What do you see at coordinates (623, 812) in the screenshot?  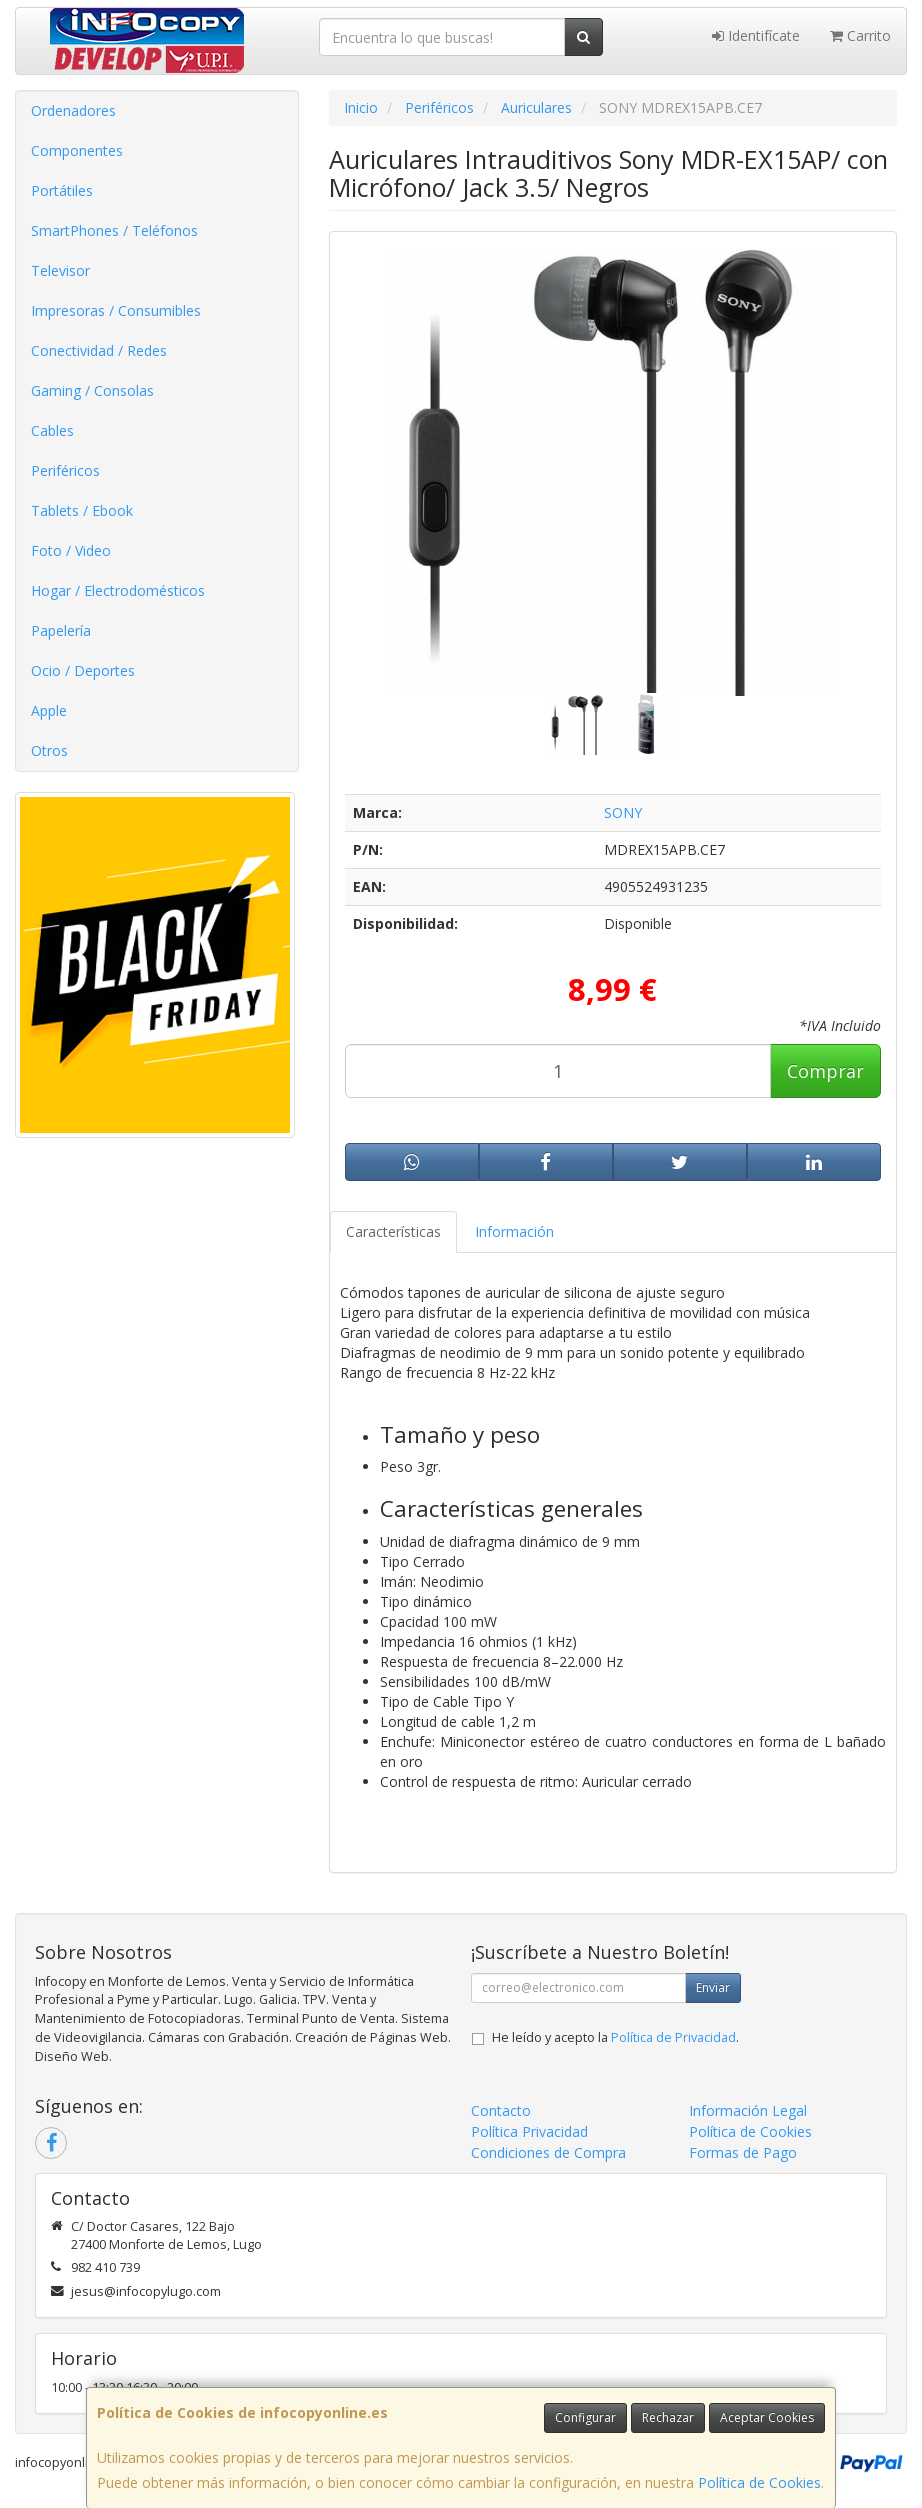 I see `SONY` at bounding box center [623, 812].